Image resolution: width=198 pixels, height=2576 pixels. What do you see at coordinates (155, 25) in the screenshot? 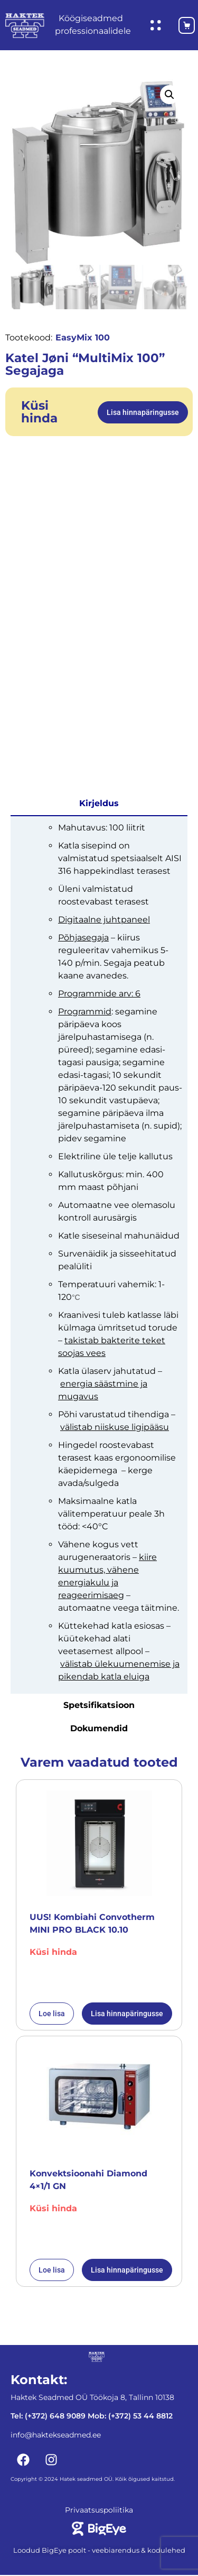
I see `[Ava hüpikaken]` at bounding box center [155, 25].